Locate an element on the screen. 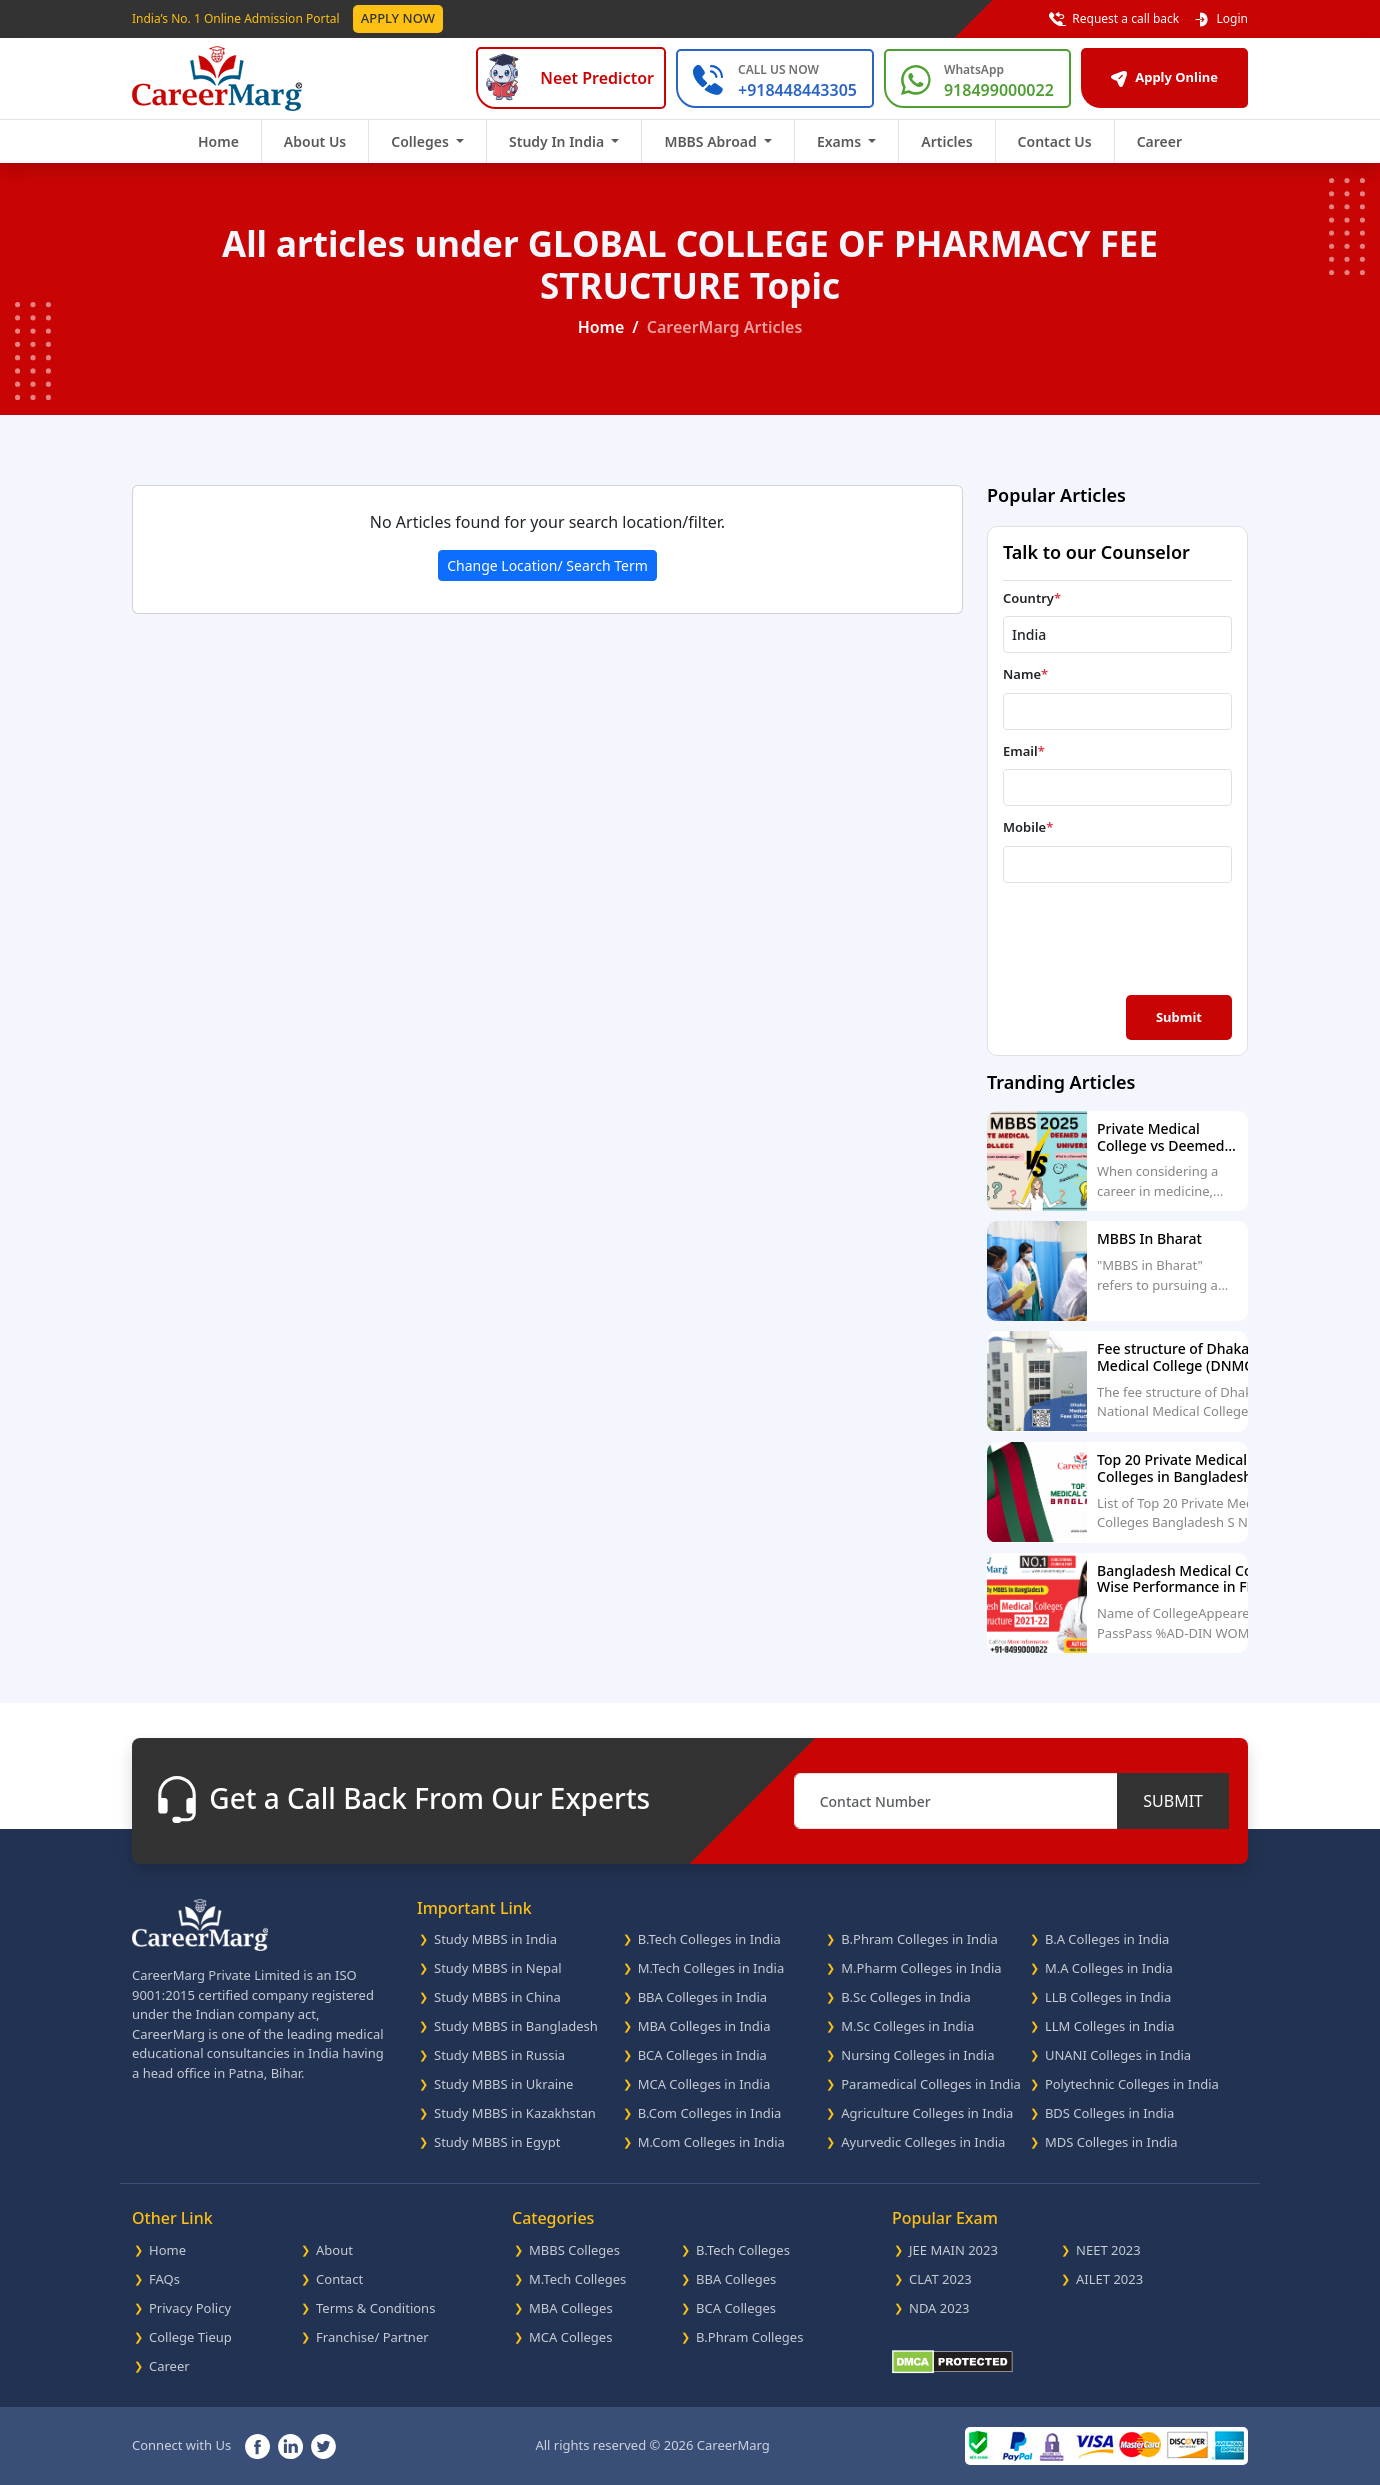 The image size is (1380, 2485). B.Sc Colleges in India is located at coordinates (905, 1997).